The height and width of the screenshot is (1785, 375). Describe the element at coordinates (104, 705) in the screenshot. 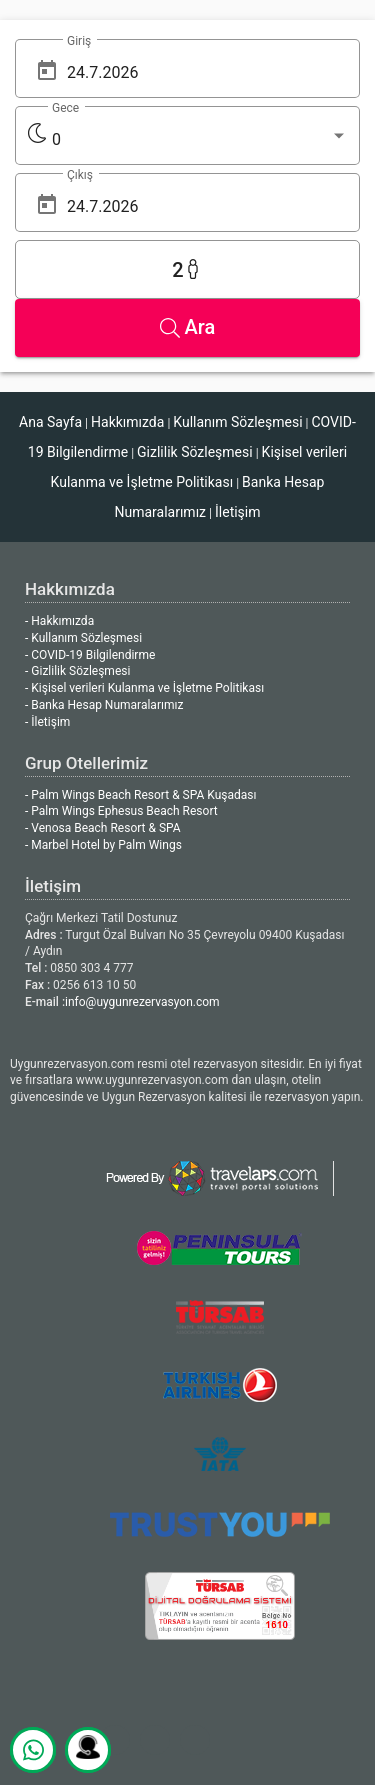

I see `- Banka Hesap Numaralarımız` at that location.